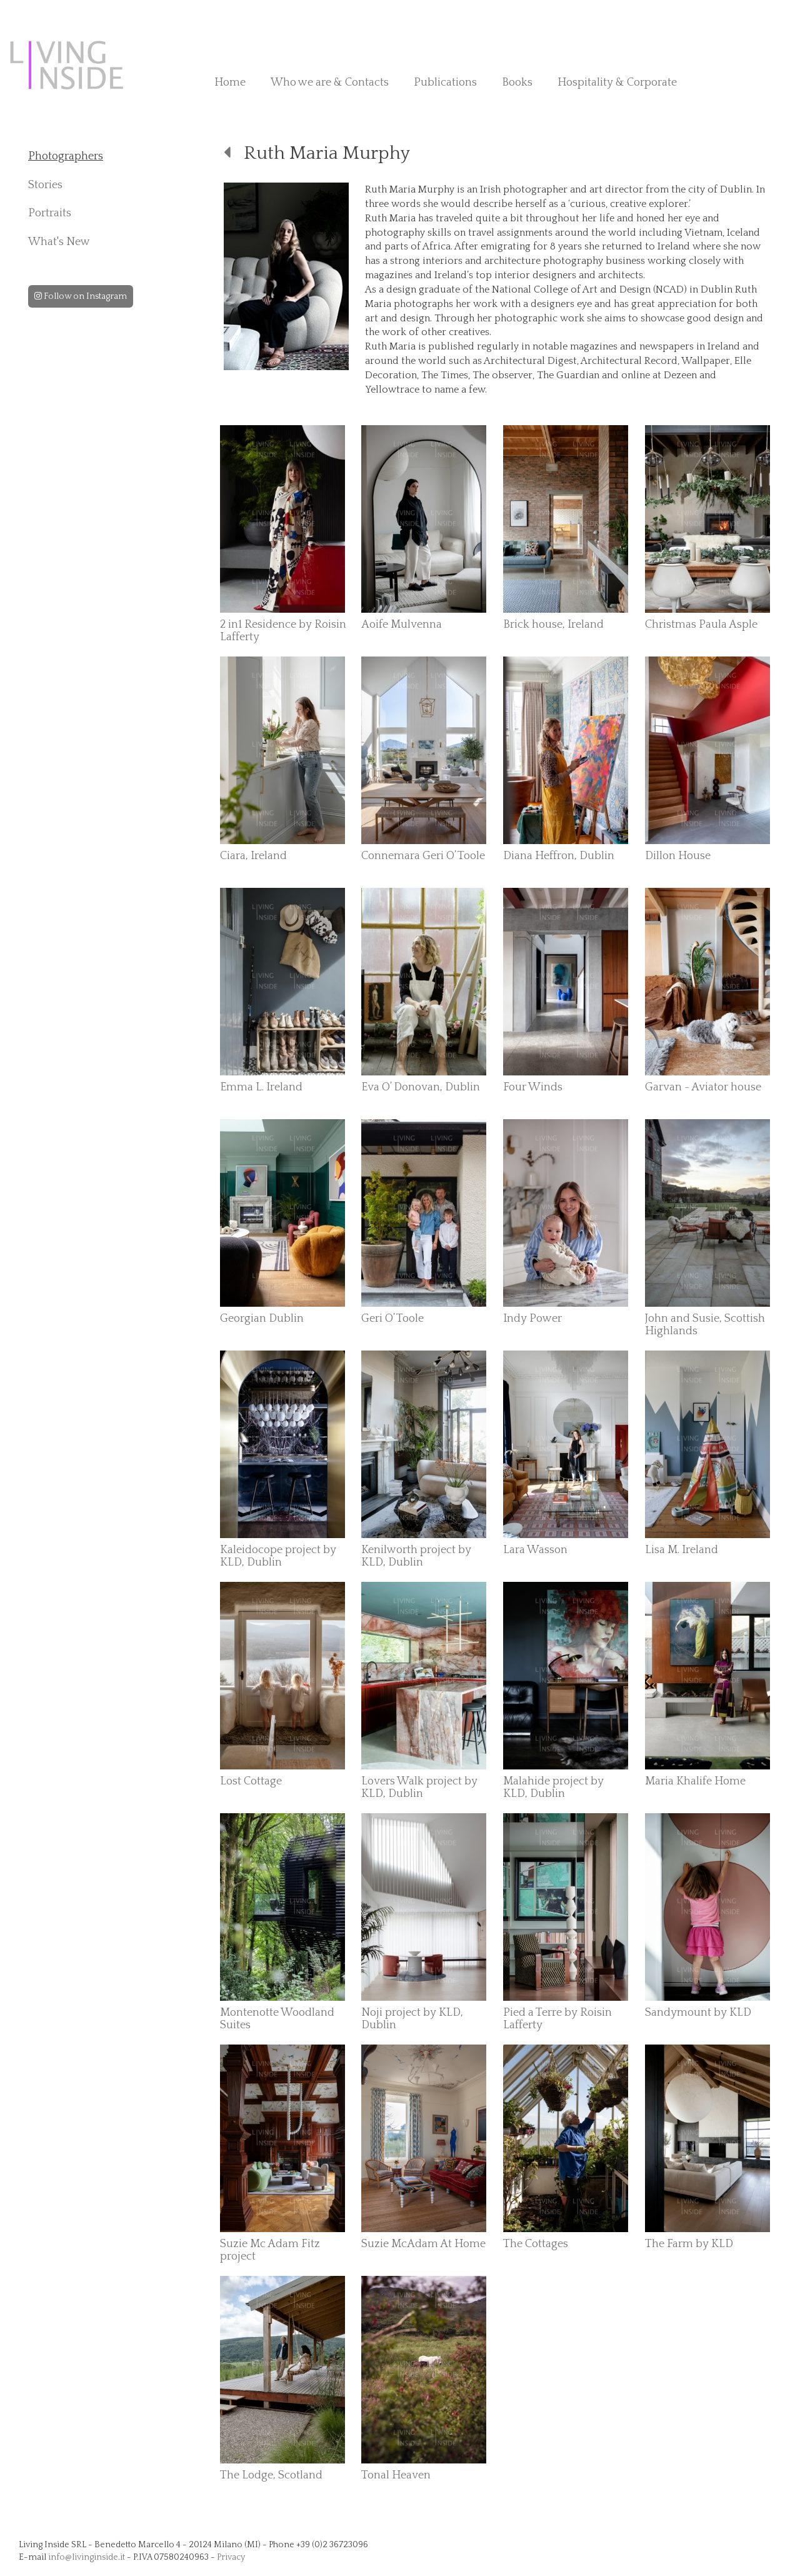 The height and width of the screenshot is (2576, 800). Describe the element at coordinates (617, 82) in the screenshot. I see `Hospitality & Corporate` at that location.